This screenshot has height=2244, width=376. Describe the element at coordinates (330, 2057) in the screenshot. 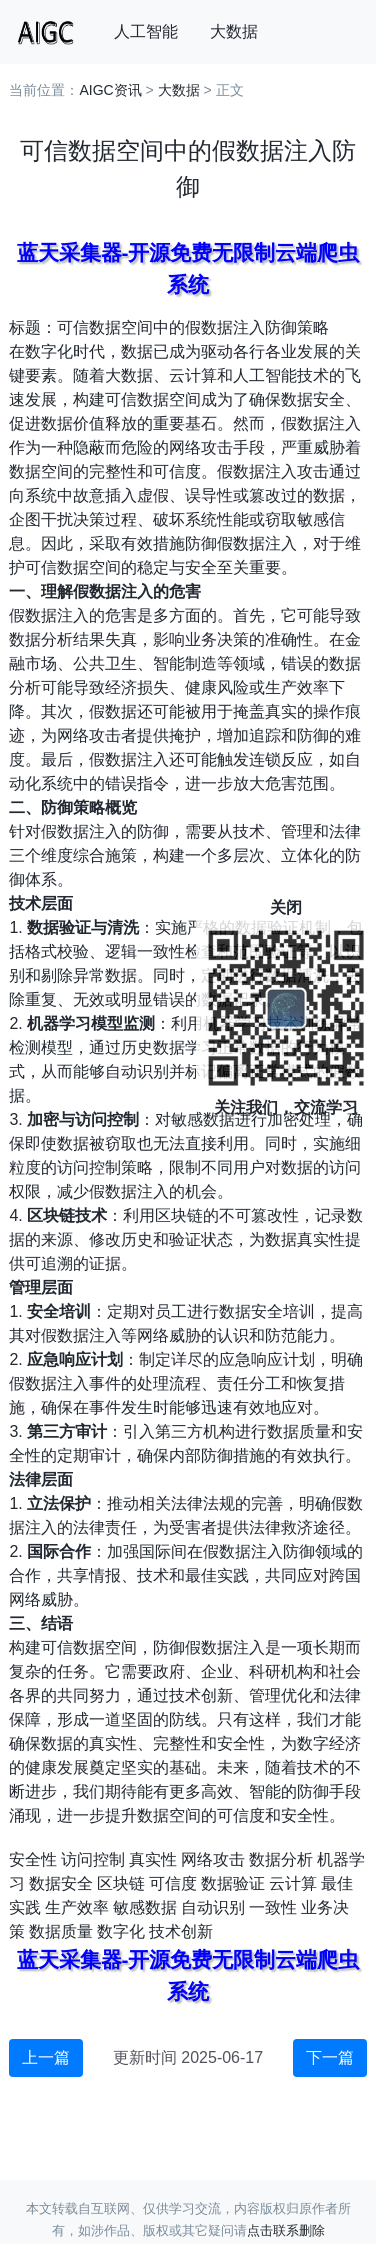

I see `下一篇` at that location.